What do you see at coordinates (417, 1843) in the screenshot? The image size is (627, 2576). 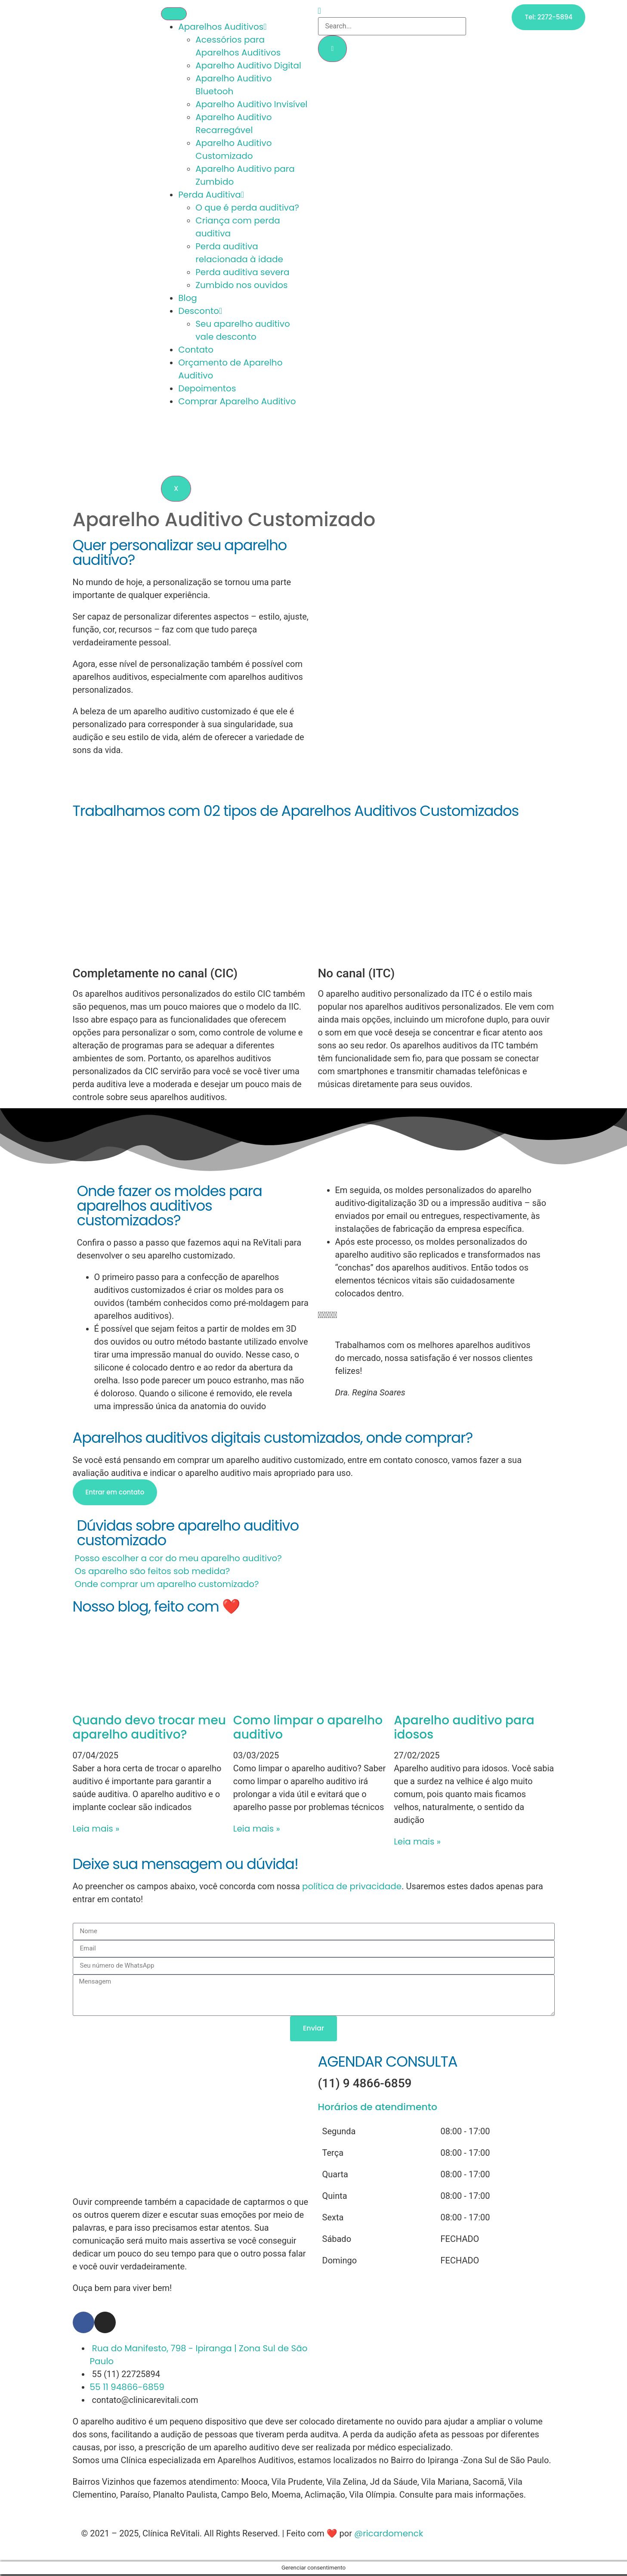 I see `Leia mais » [Leia mais sobre Aparelho auditivo para idosos]` at bounding box center [417, 1843].